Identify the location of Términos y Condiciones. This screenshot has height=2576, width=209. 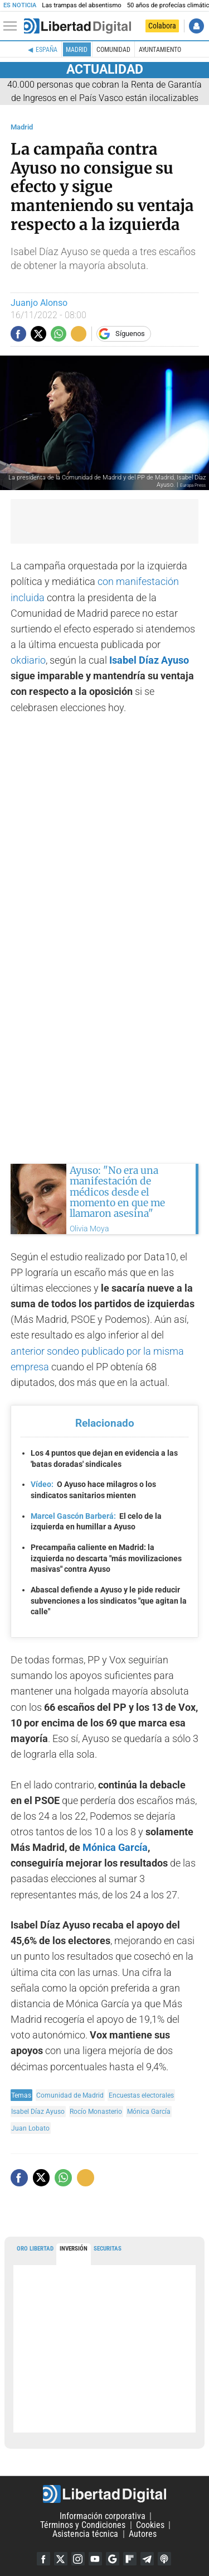
(82, 2525).